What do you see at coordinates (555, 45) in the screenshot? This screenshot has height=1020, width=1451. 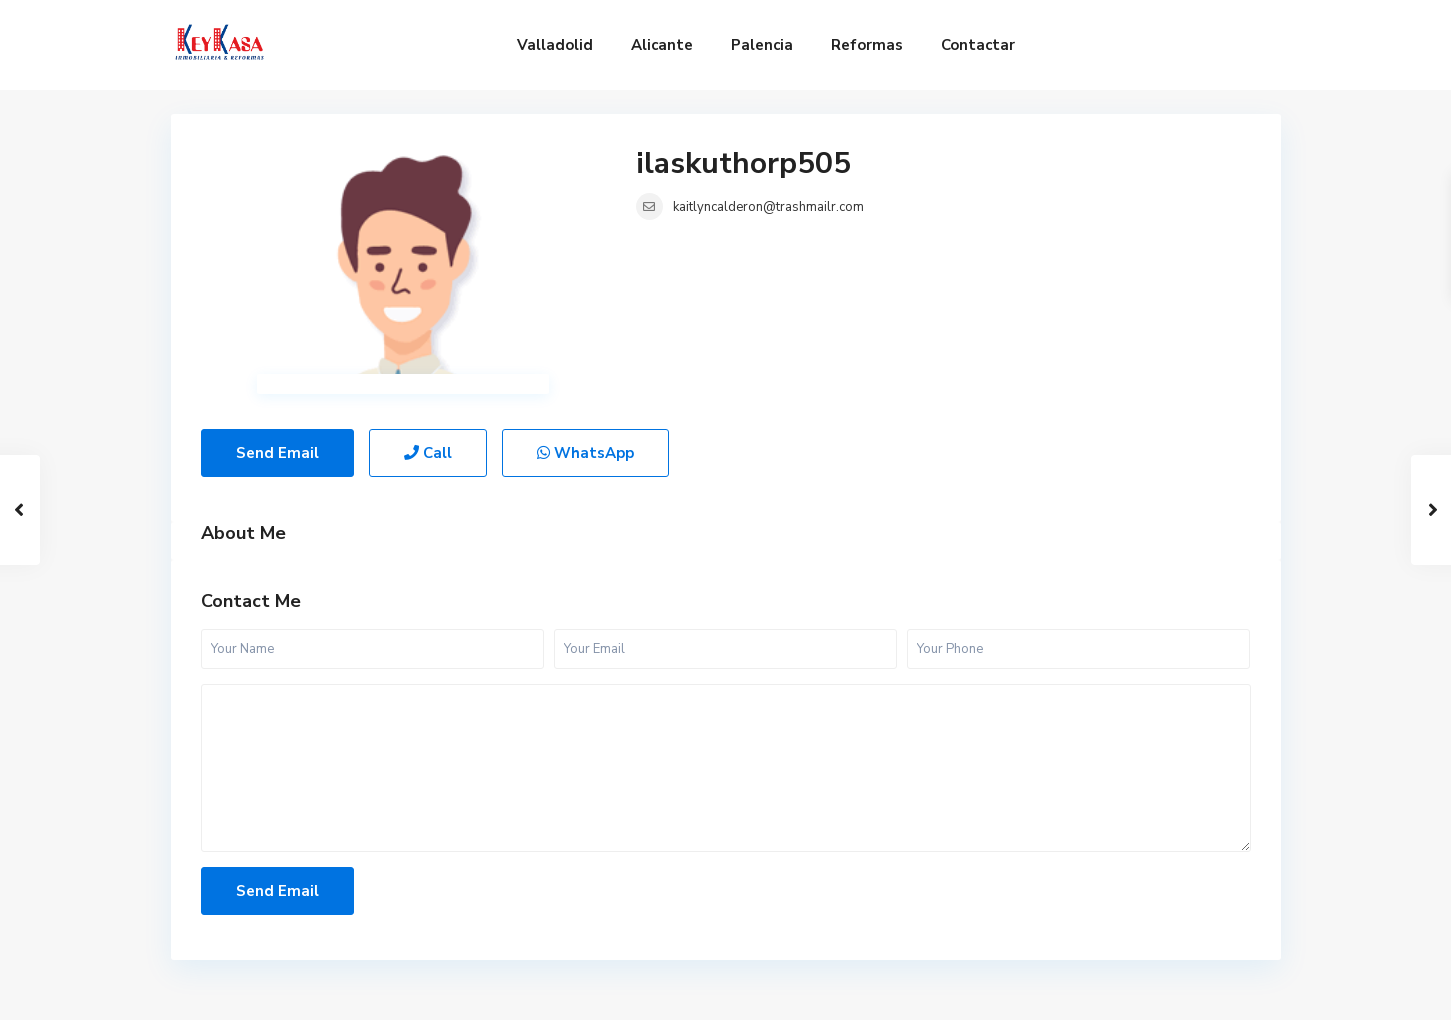 I see `Valladolid` at bounding box center [555, 45].